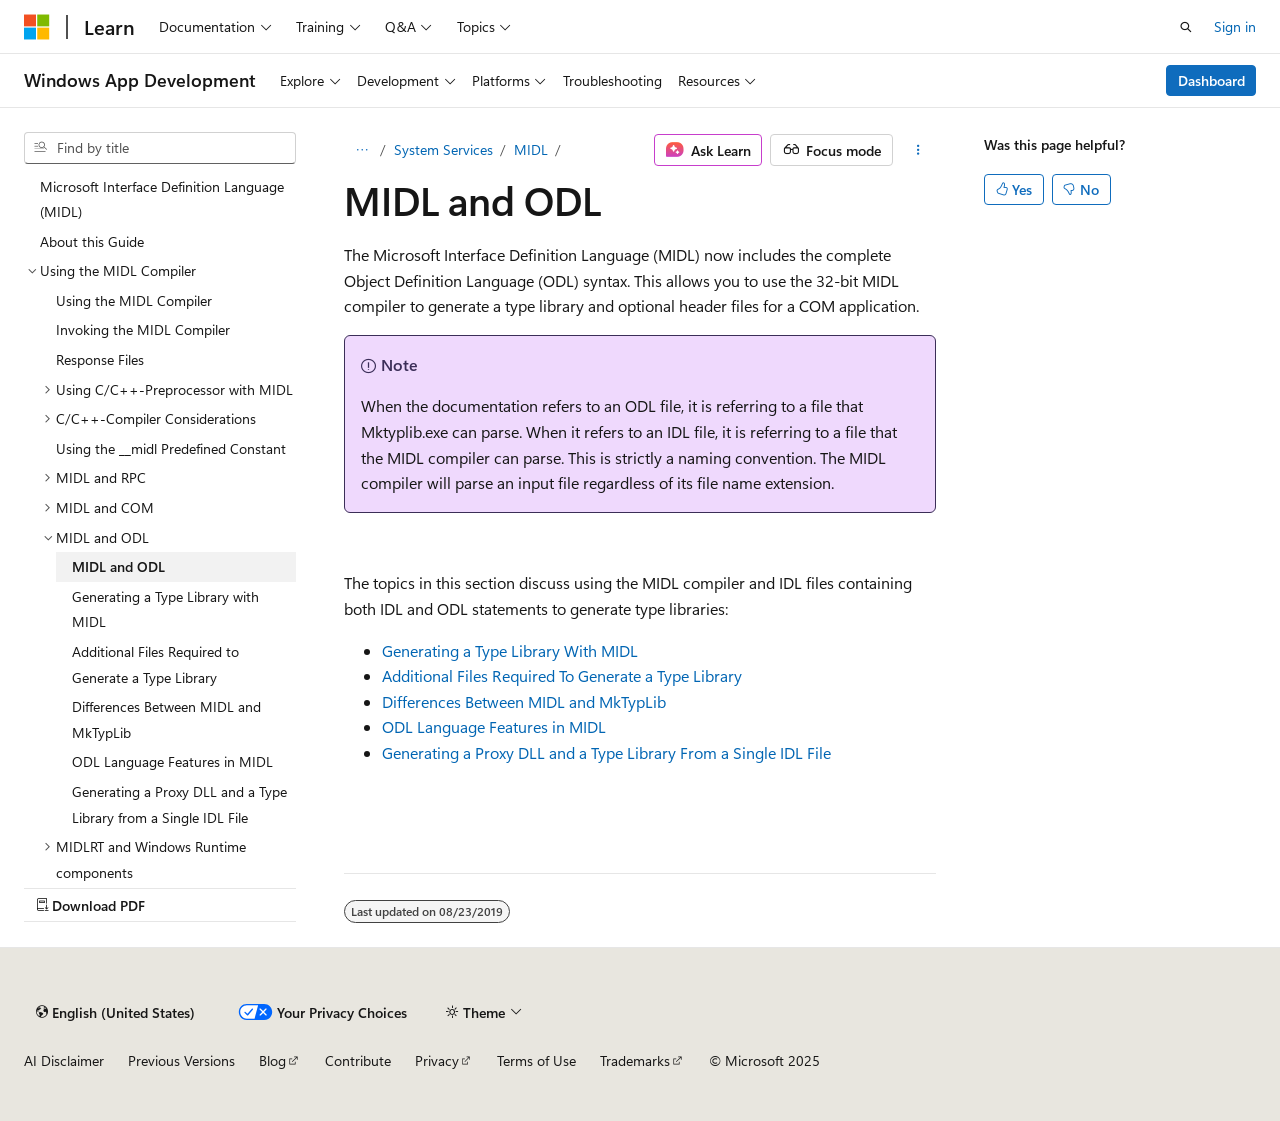  What do you see at coordinates (443, 149) in the screenshot?
I see `System Services` at bounding box center [443, 149].